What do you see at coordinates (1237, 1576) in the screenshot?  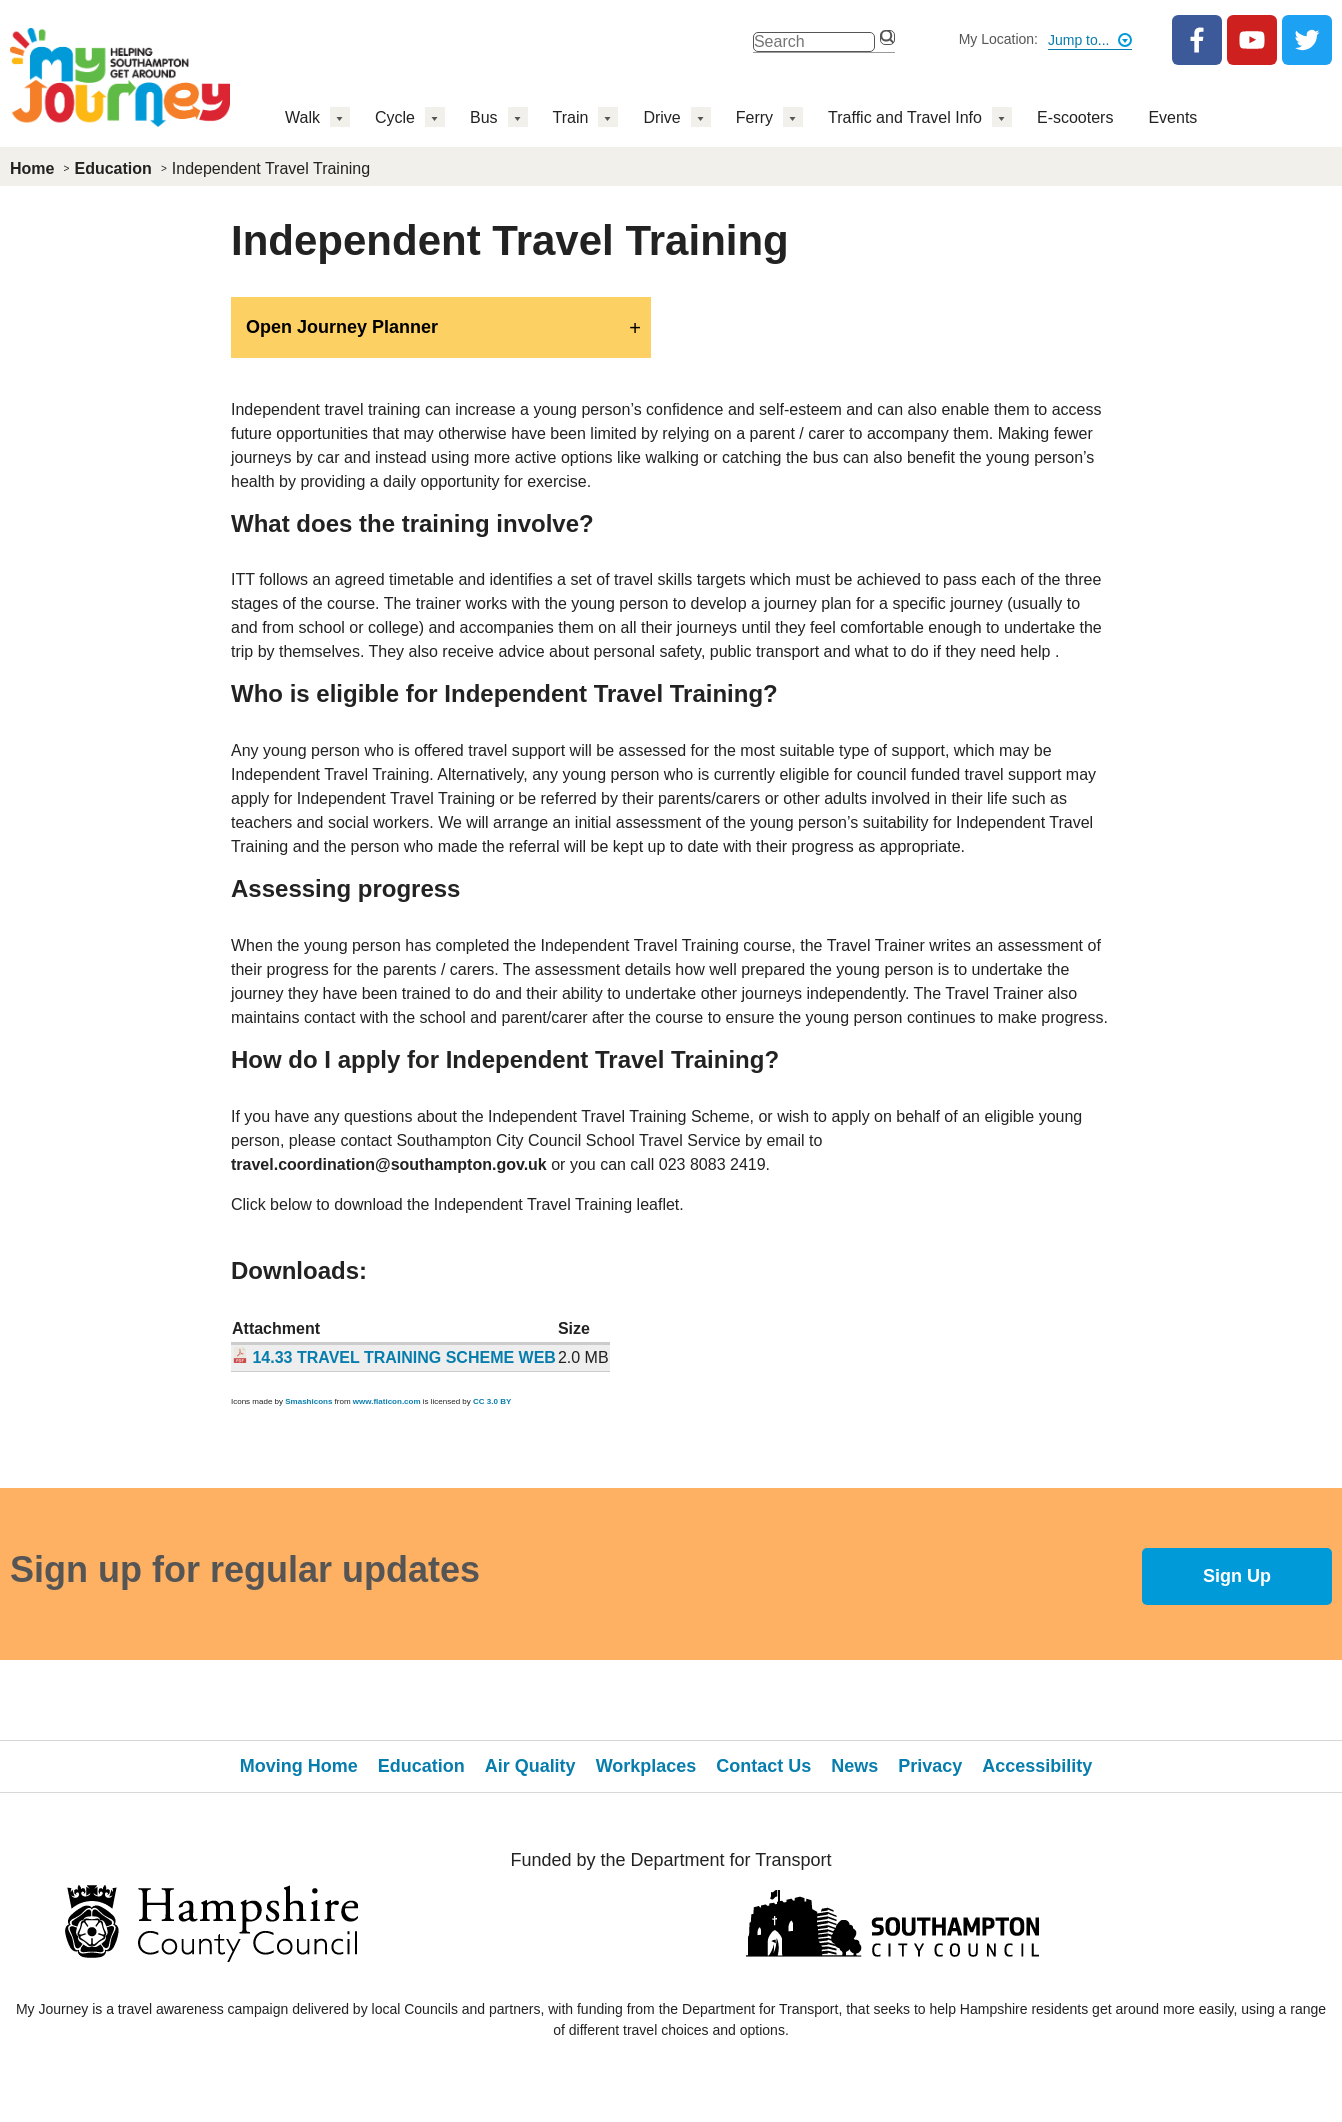 I see `Sign Up` at bounding box center [1237, 1576].